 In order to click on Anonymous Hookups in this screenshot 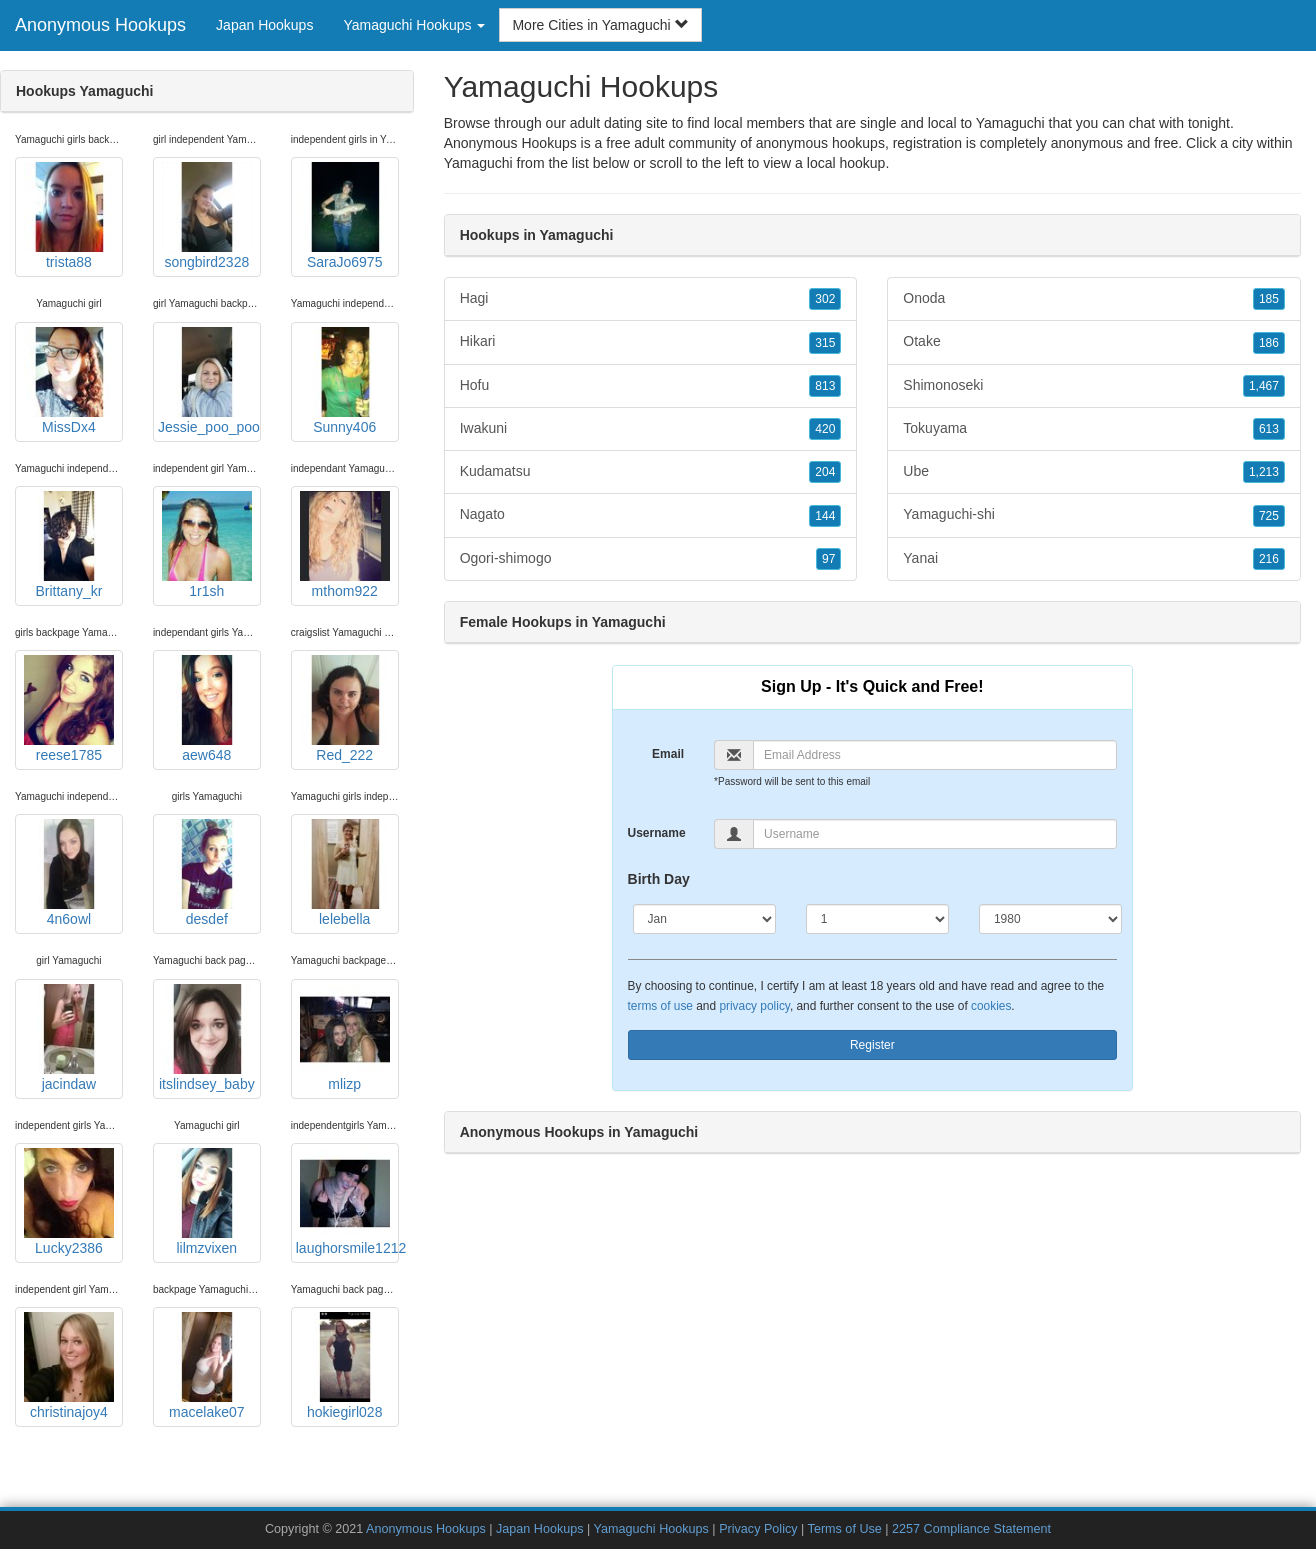, I will do `click(100, 25)`.